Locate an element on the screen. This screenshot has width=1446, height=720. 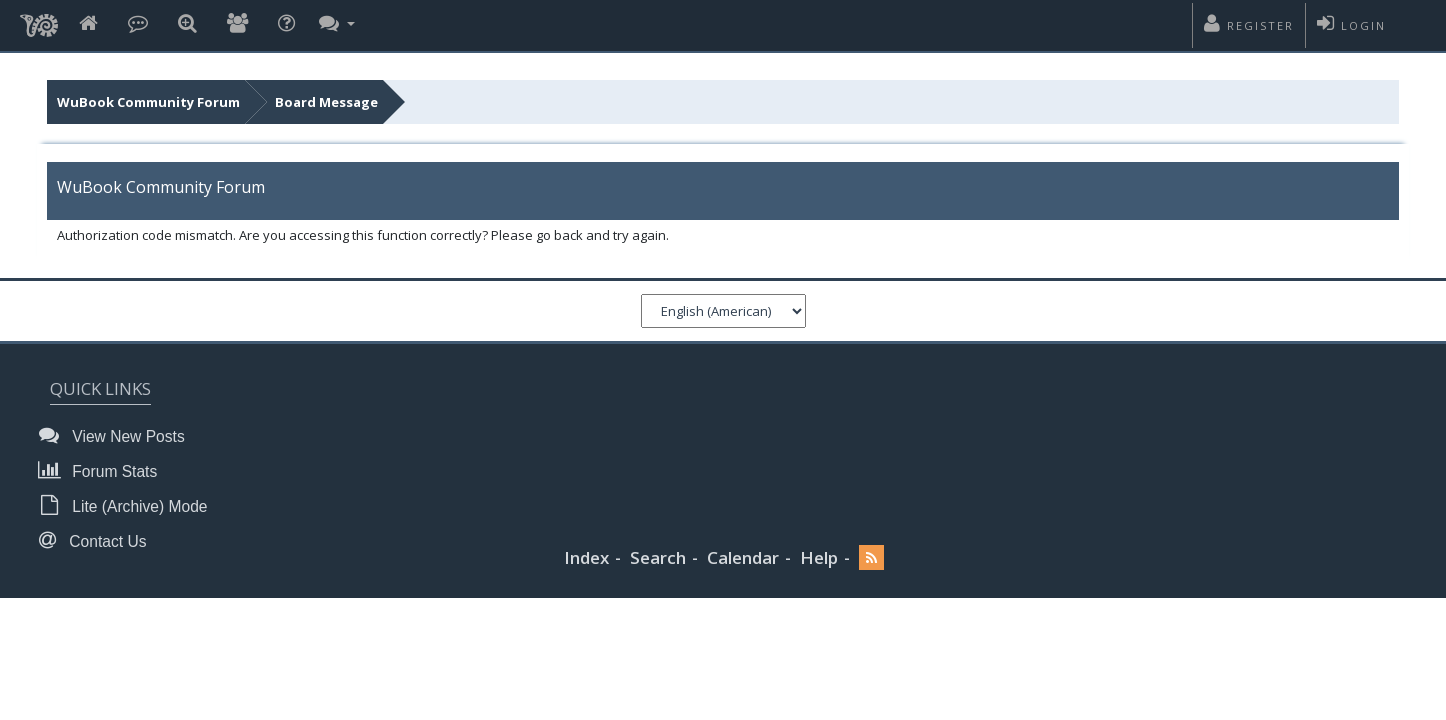
Index is located at coordinates (586, 557).